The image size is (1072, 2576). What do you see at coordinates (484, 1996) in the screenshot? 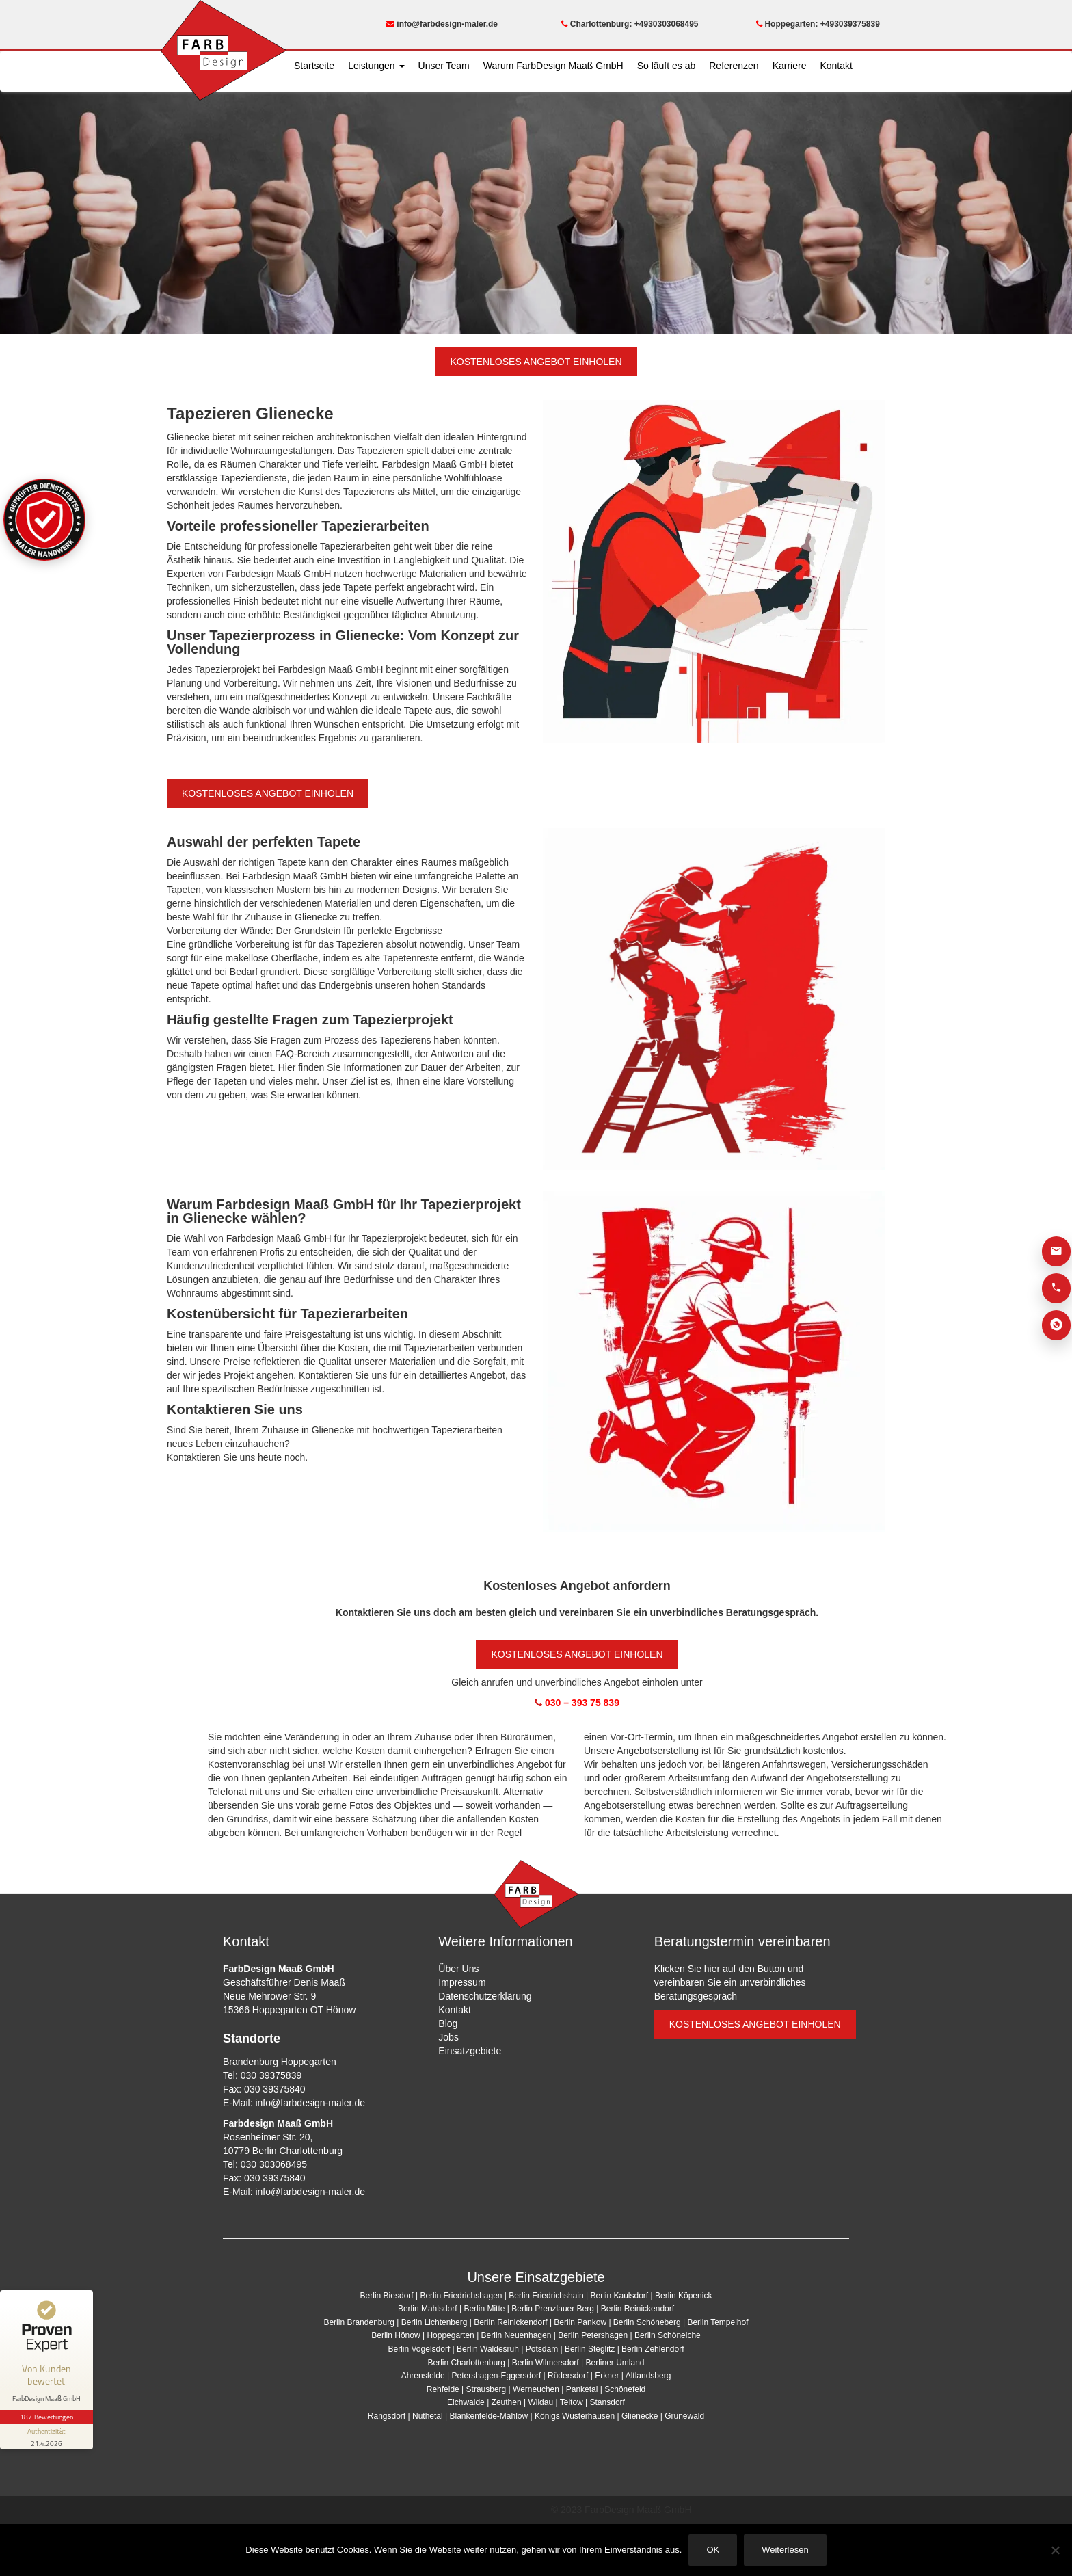
I see `Datenschutzerklärung` at bounding box center [484, 1996].